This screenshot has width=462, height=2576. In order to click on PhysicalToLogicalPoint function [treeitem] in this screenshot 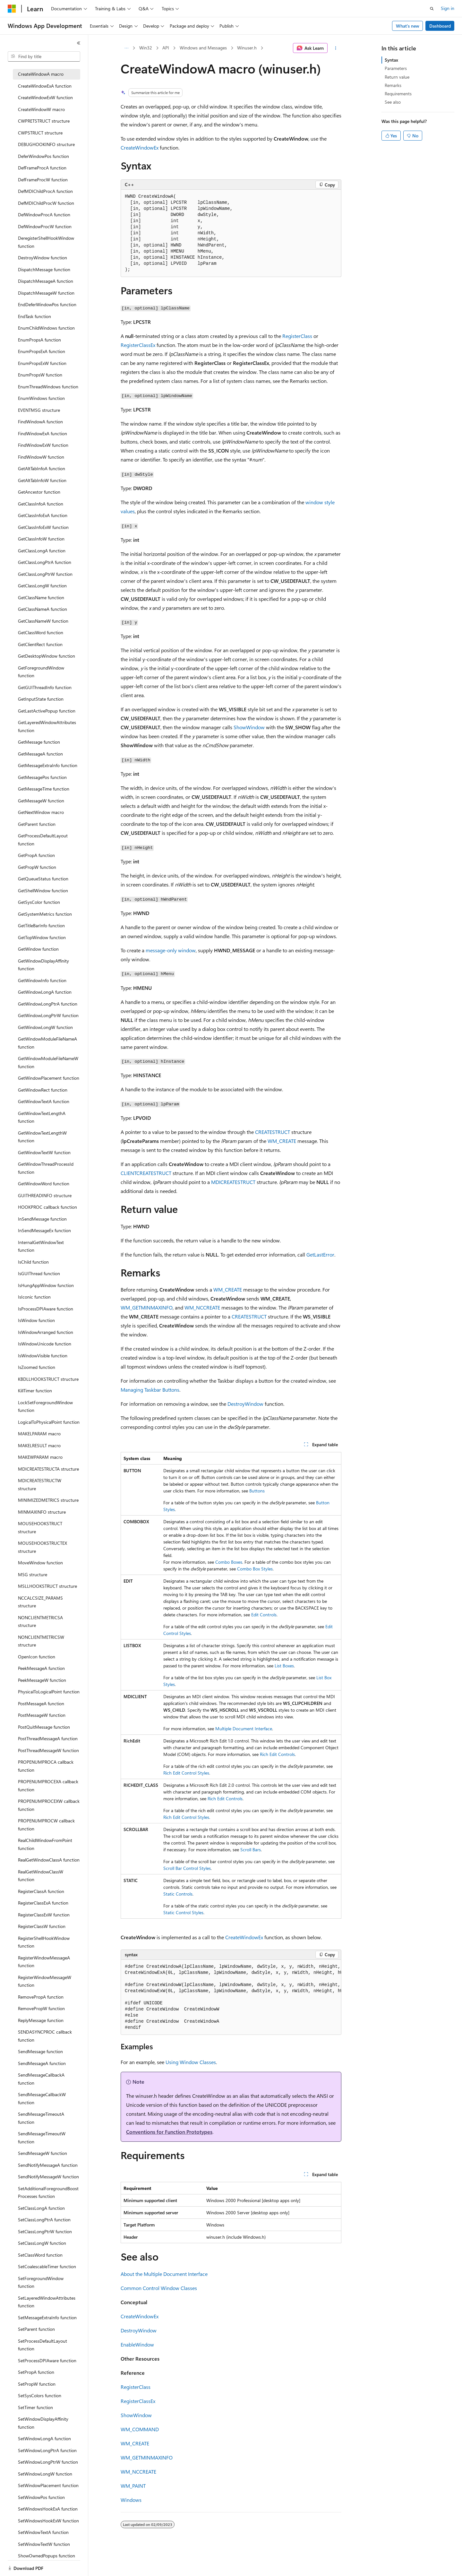, I will do `click(49, 1692)`.